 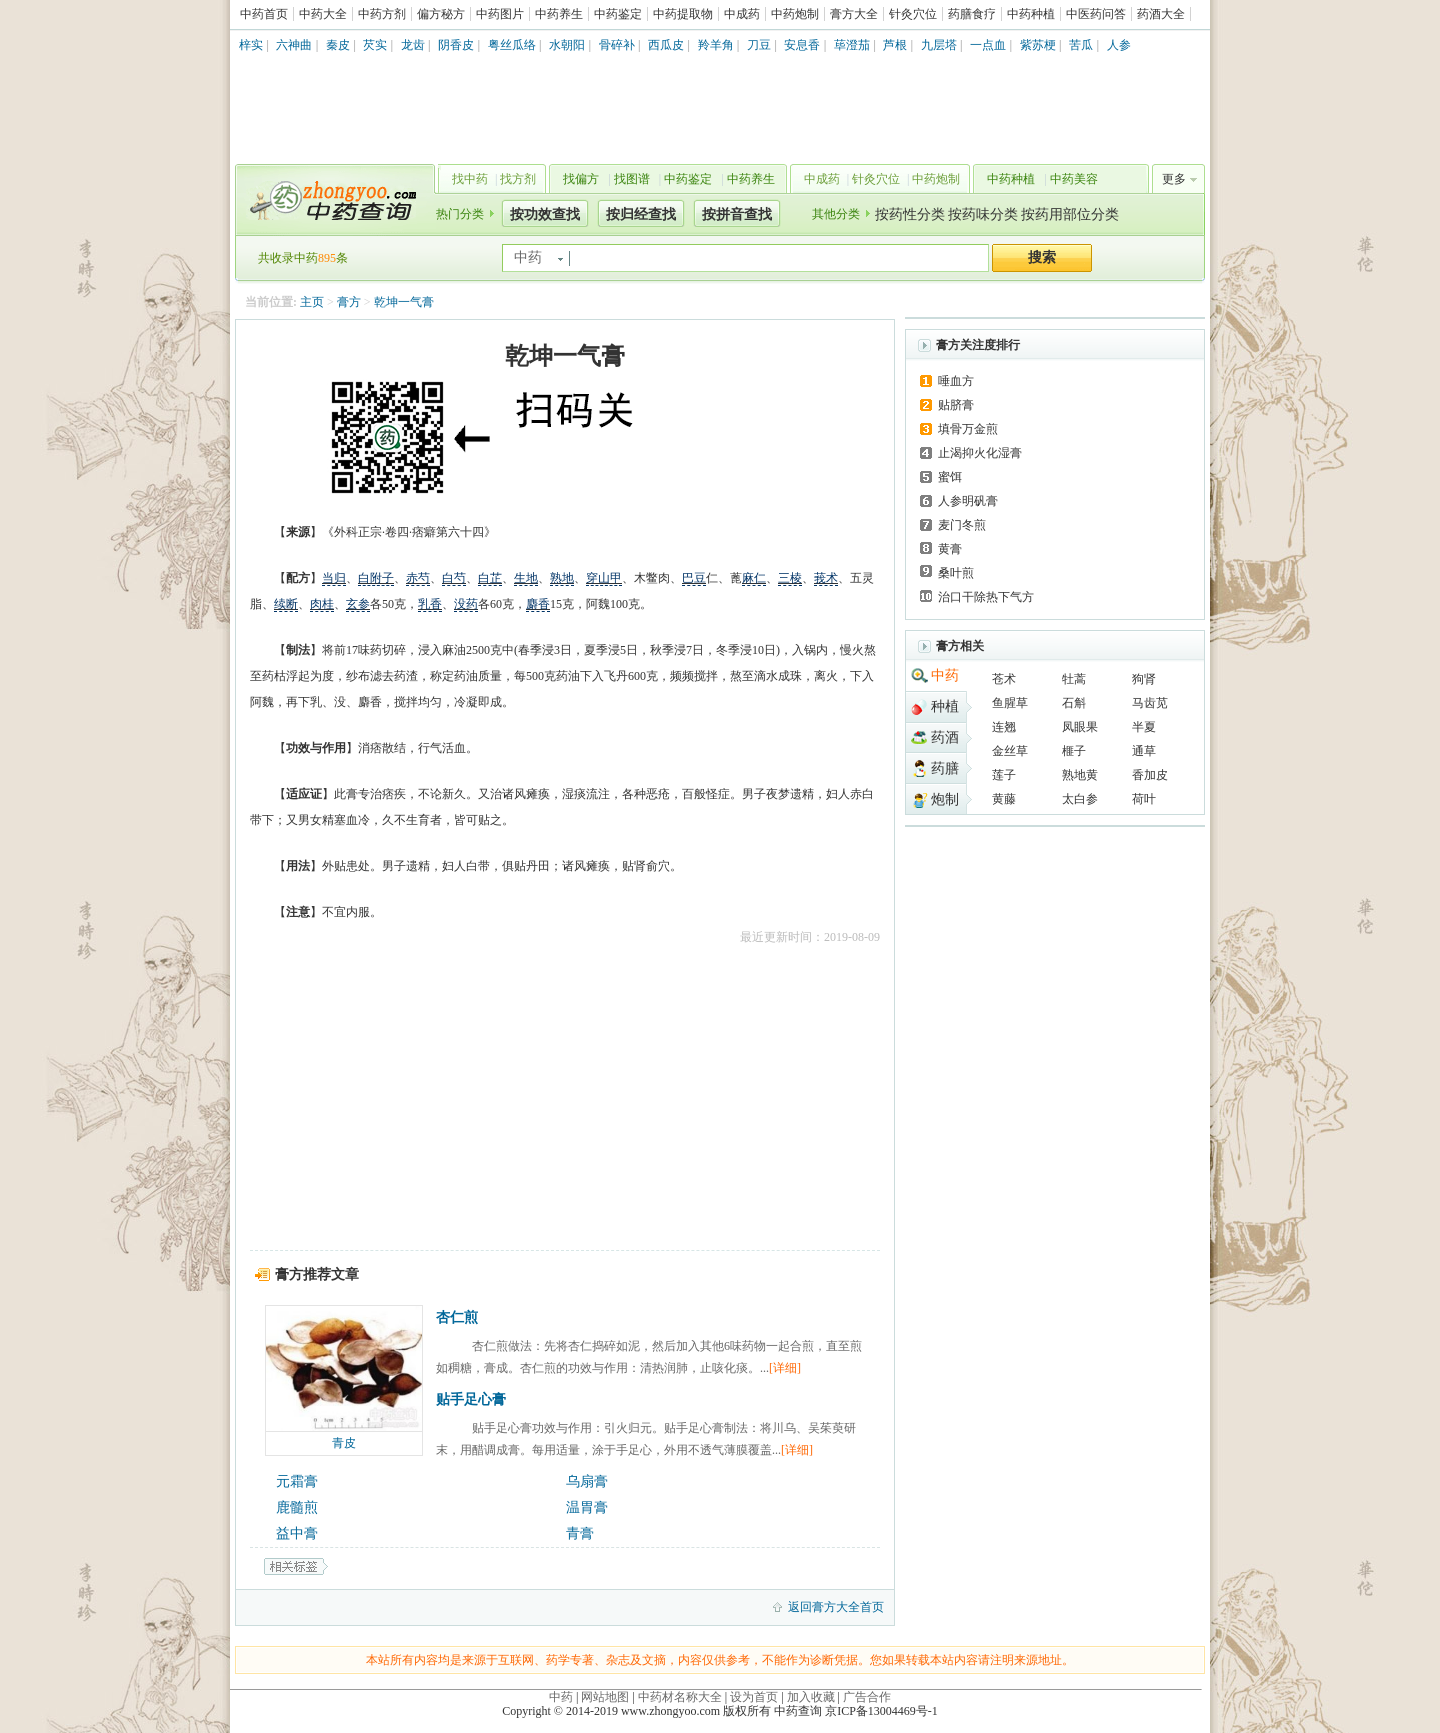 I want to click on 莪术, so click(x=826, y=578).